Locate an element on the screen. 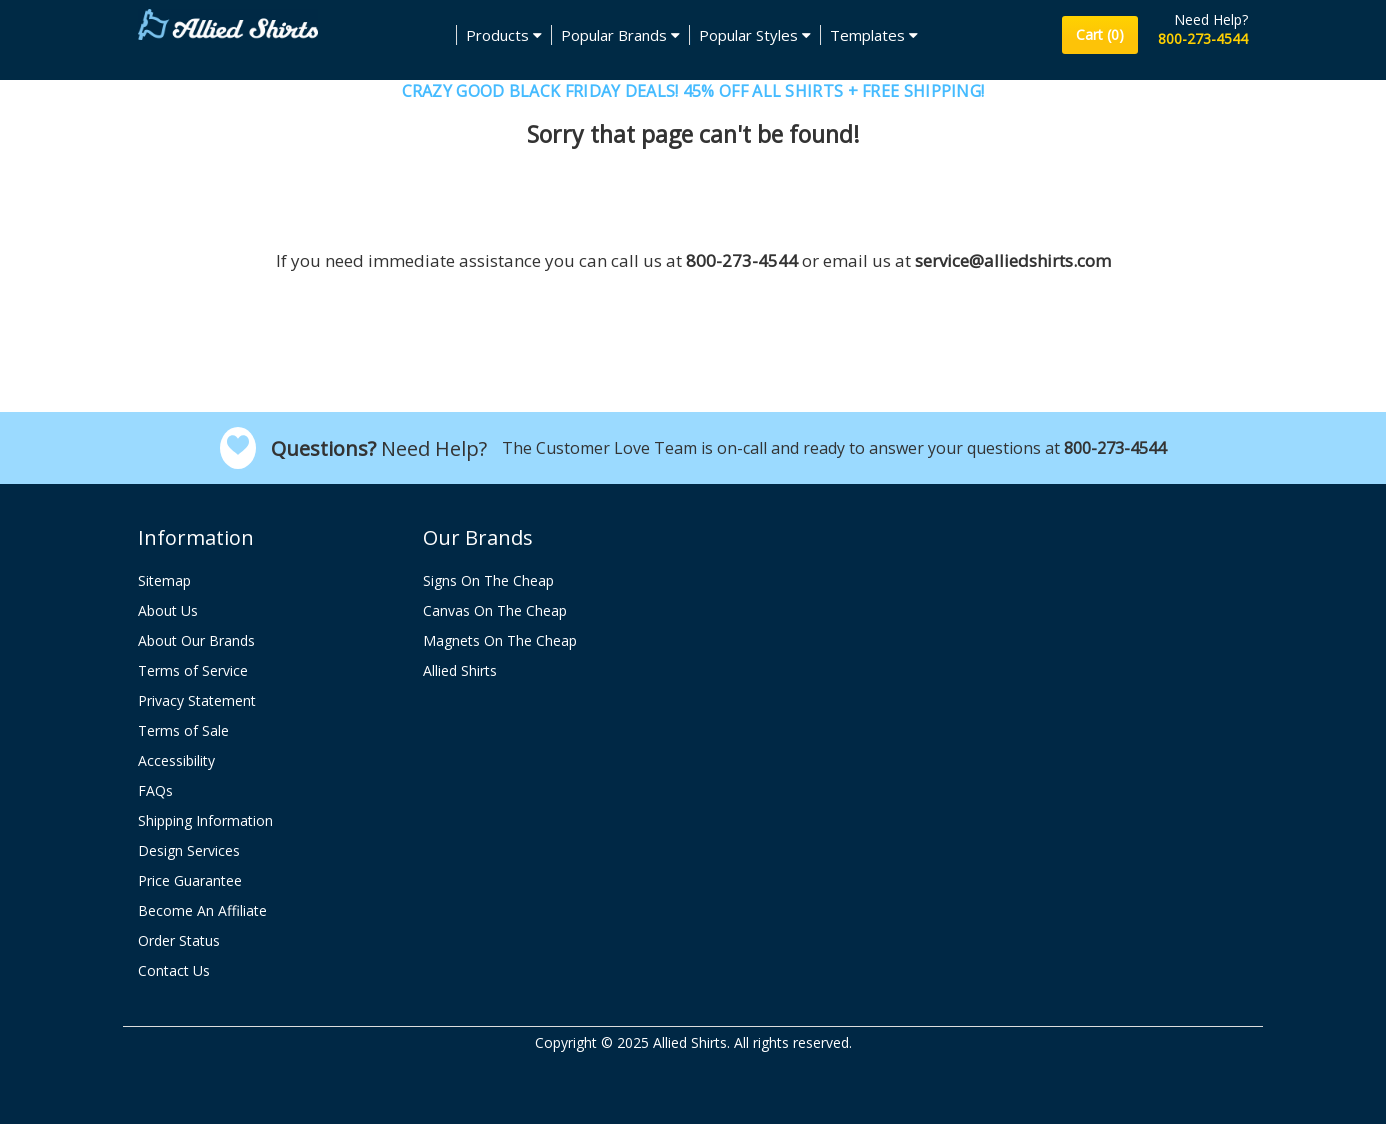  800-273-4544 is located at coordinates (1203, 38).